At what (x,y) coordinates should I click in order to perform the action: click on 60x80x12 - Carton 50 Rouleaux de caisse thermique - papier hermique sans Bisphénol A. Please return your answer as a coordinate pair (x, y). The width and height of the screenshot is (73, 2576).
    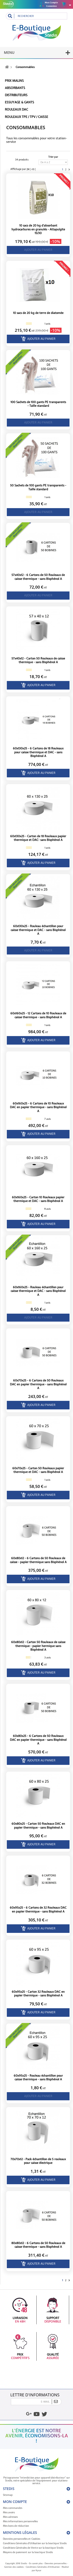
    Looking at the image, I should click on (38, 1646).